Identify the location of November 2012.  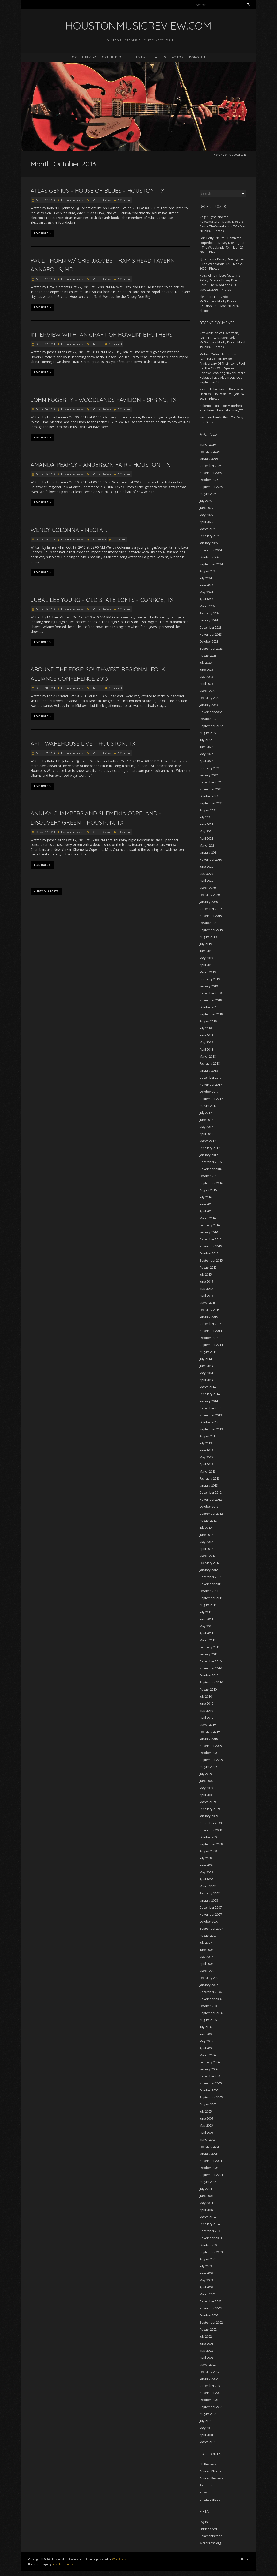
(211, 1499).